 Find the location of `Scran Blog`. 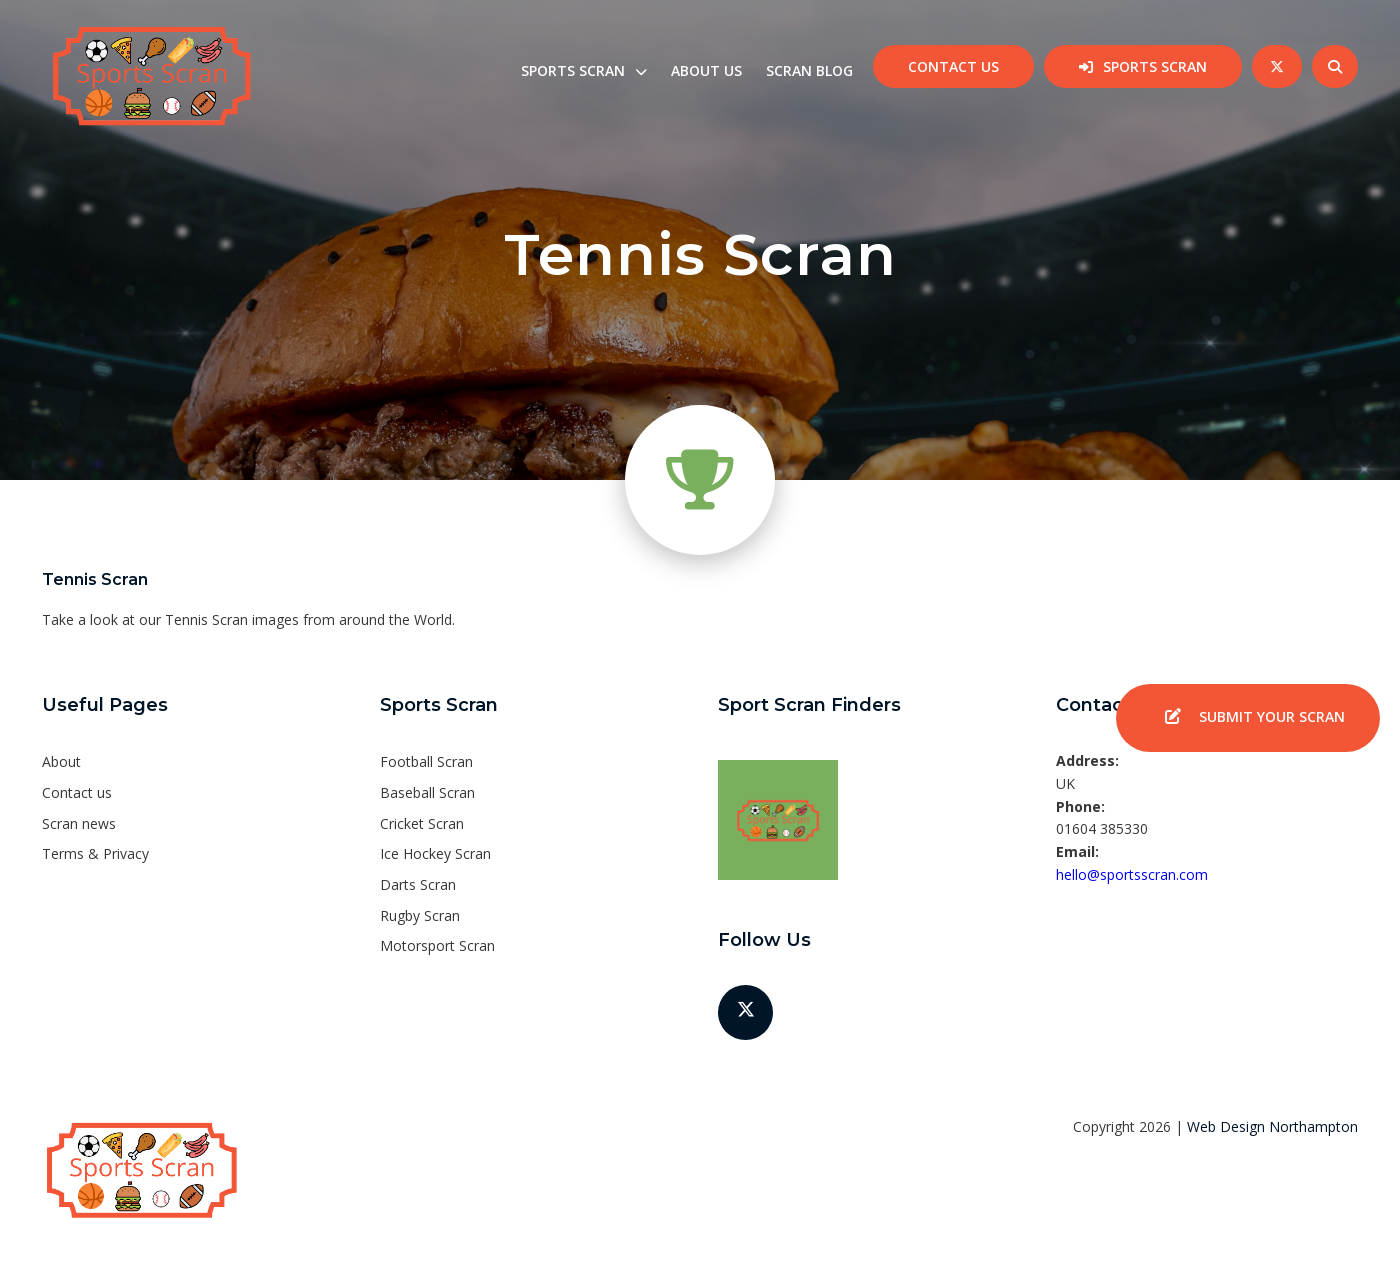

Scran Blog is located at coordinates (809, 70).